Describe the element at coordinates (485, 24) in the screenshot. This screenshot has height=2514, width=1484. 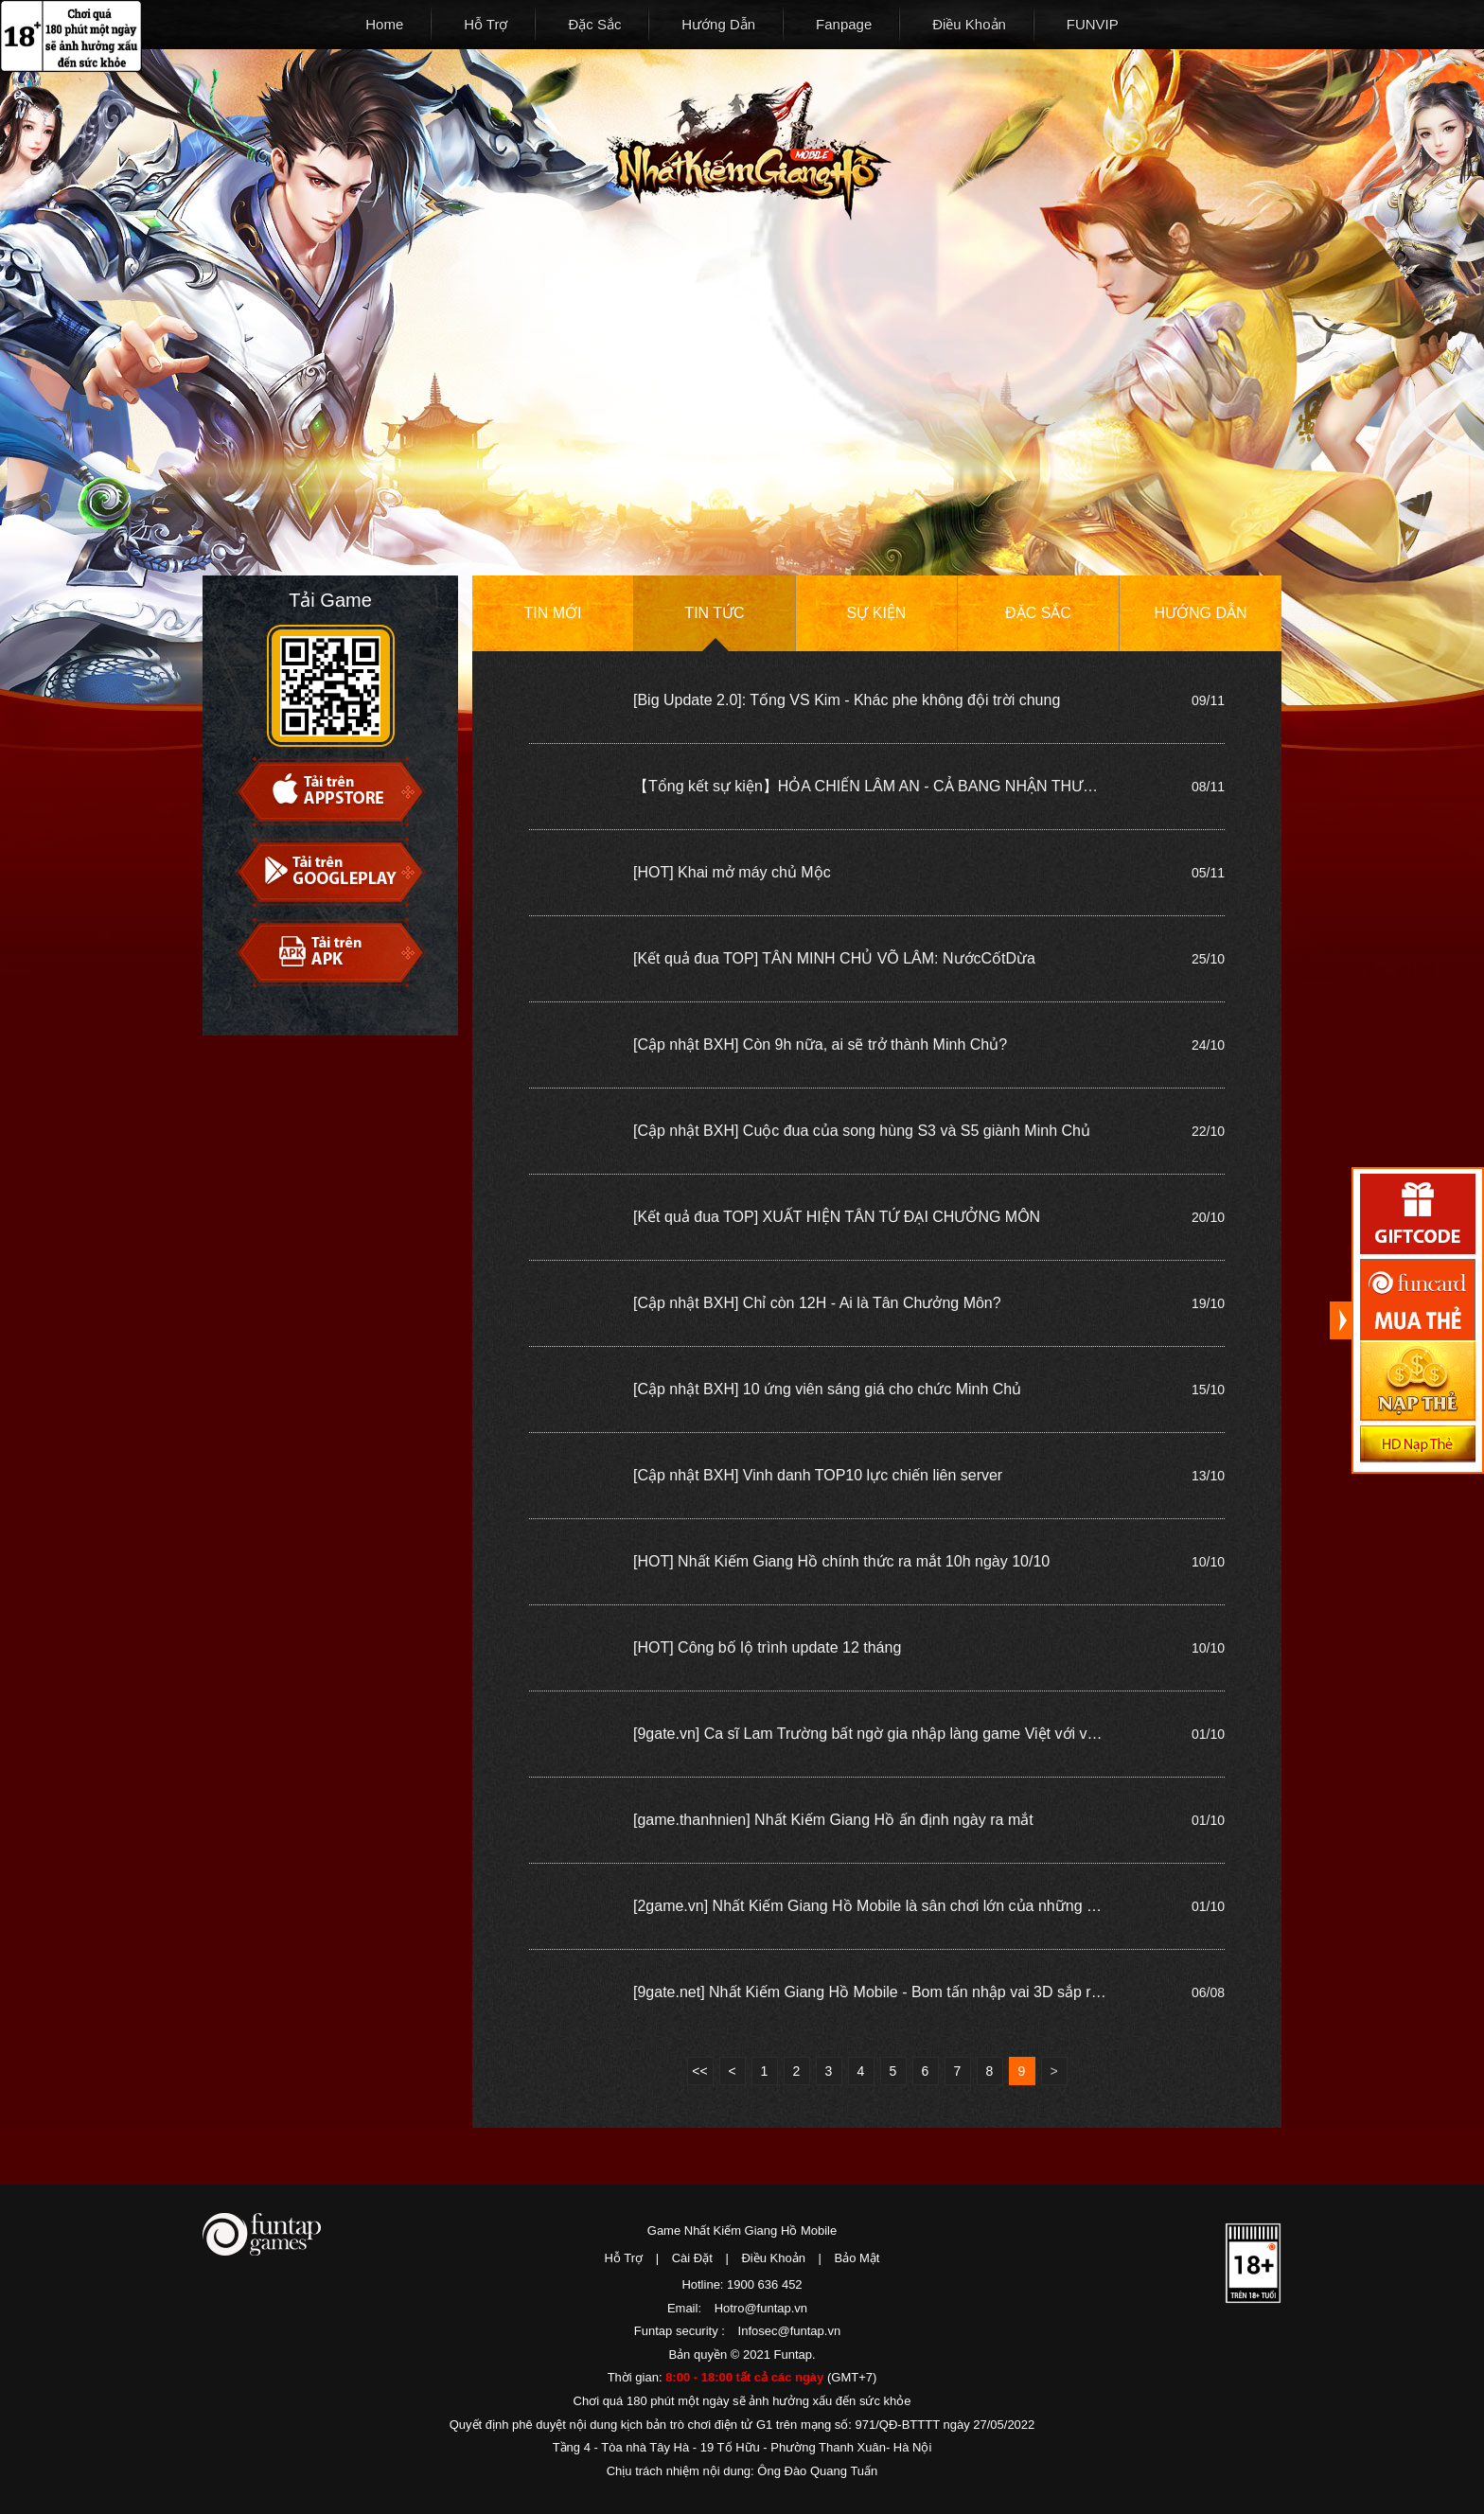
I see `Hỗ Trợ` at that location.